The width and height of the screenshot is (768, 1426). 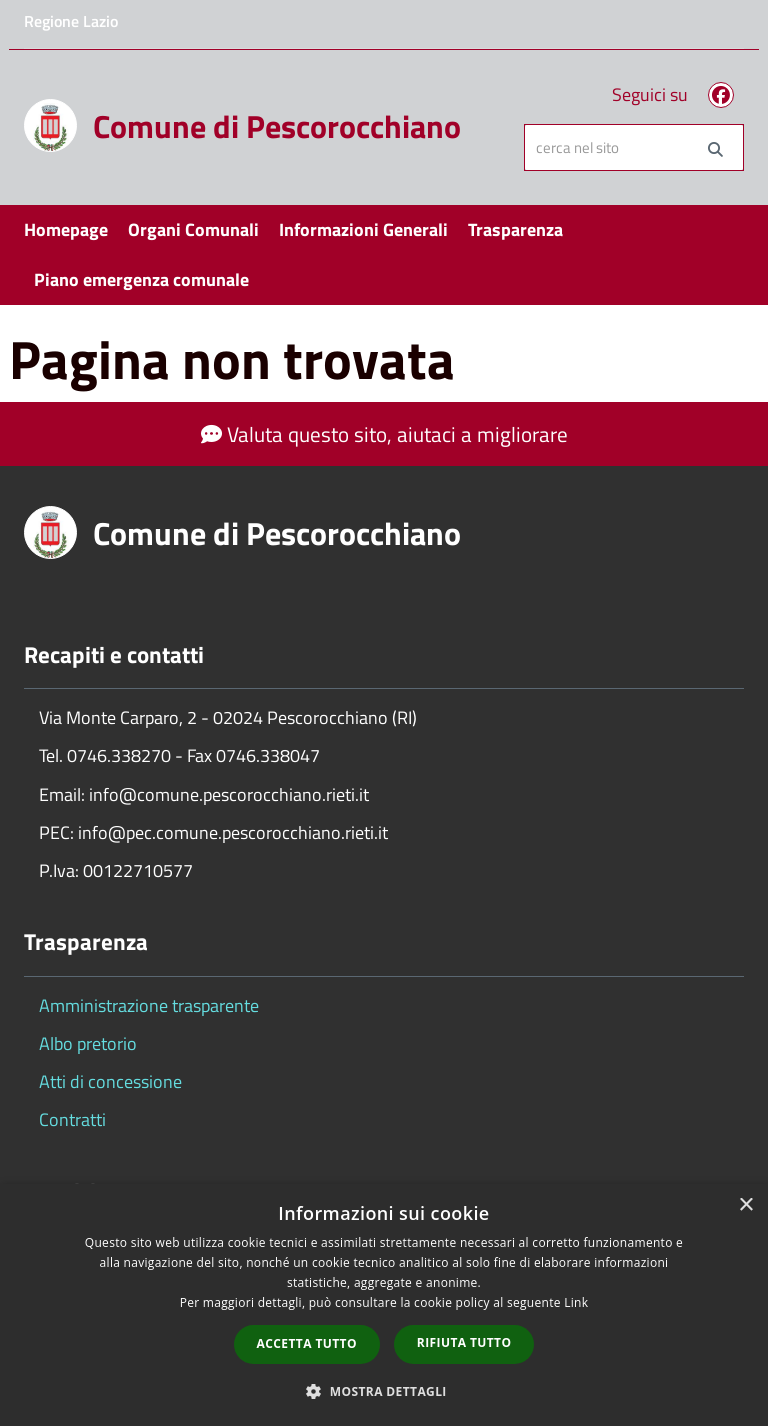 I want to click on Regione Lazio, so click(x=71, y=21).